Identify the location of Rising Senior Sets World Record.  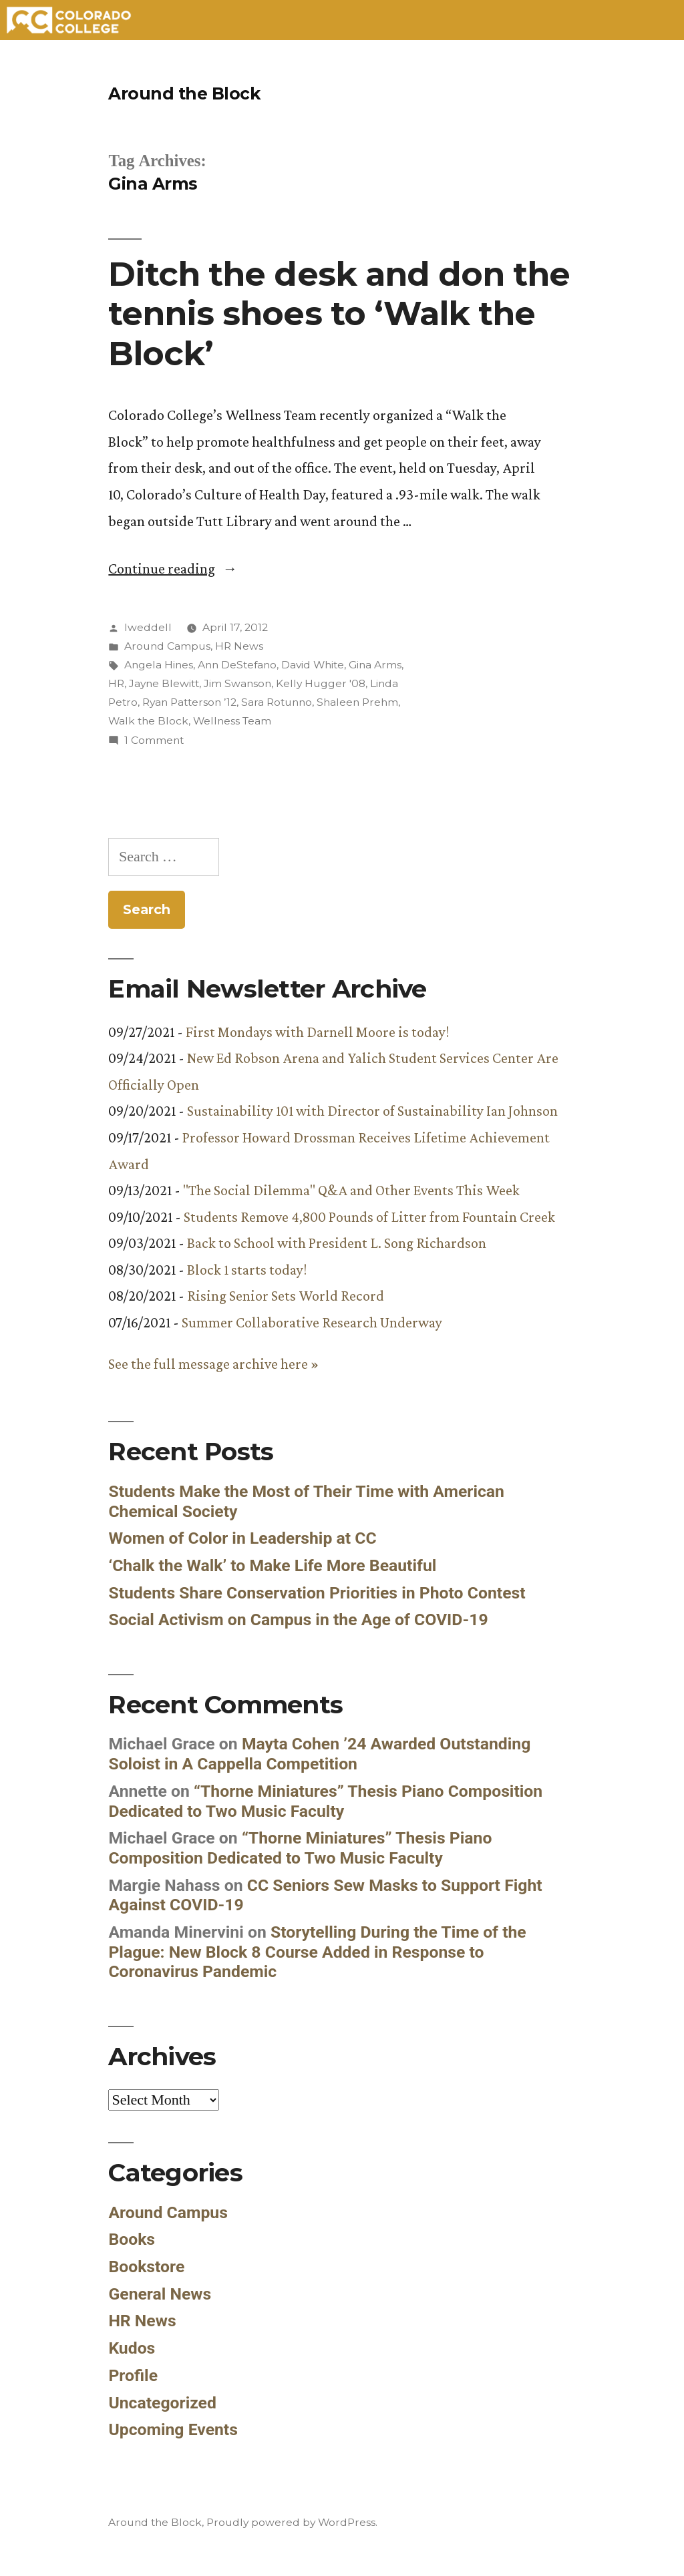
(285, 1295).